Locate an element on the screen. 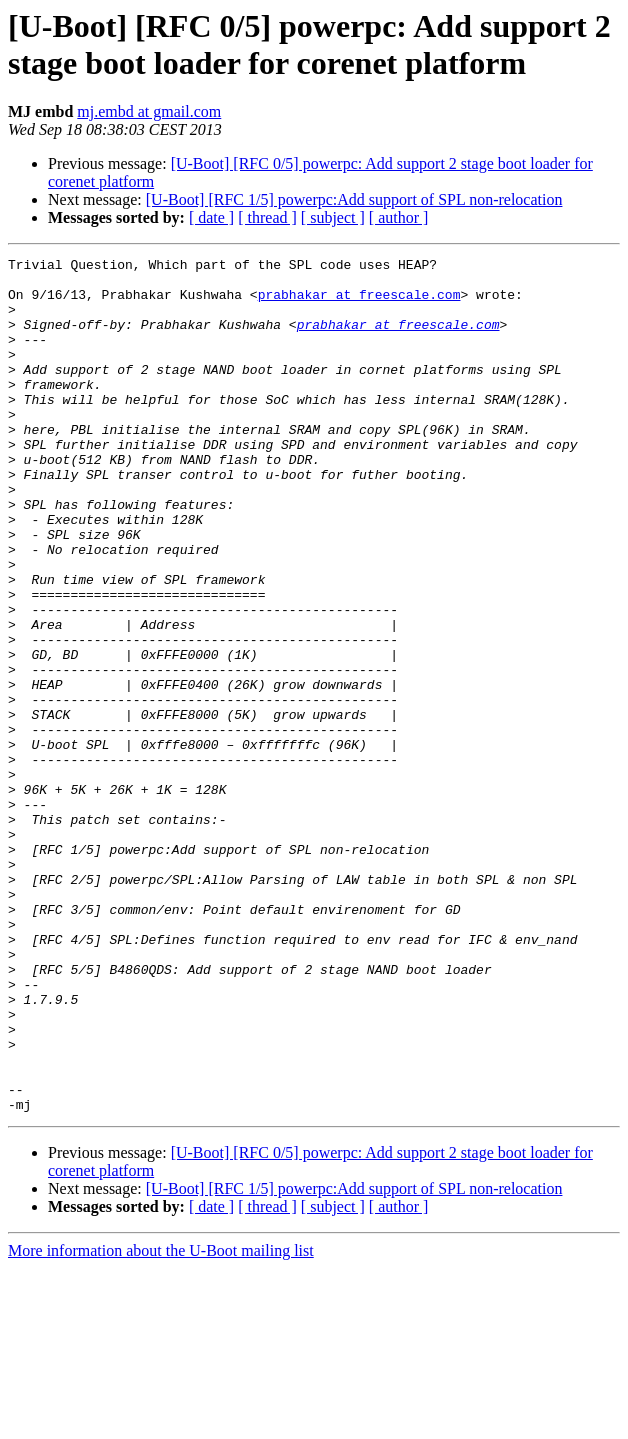 This screenshot has height=1439, width=628. [ thread ] is located at coordinates (267, 217).